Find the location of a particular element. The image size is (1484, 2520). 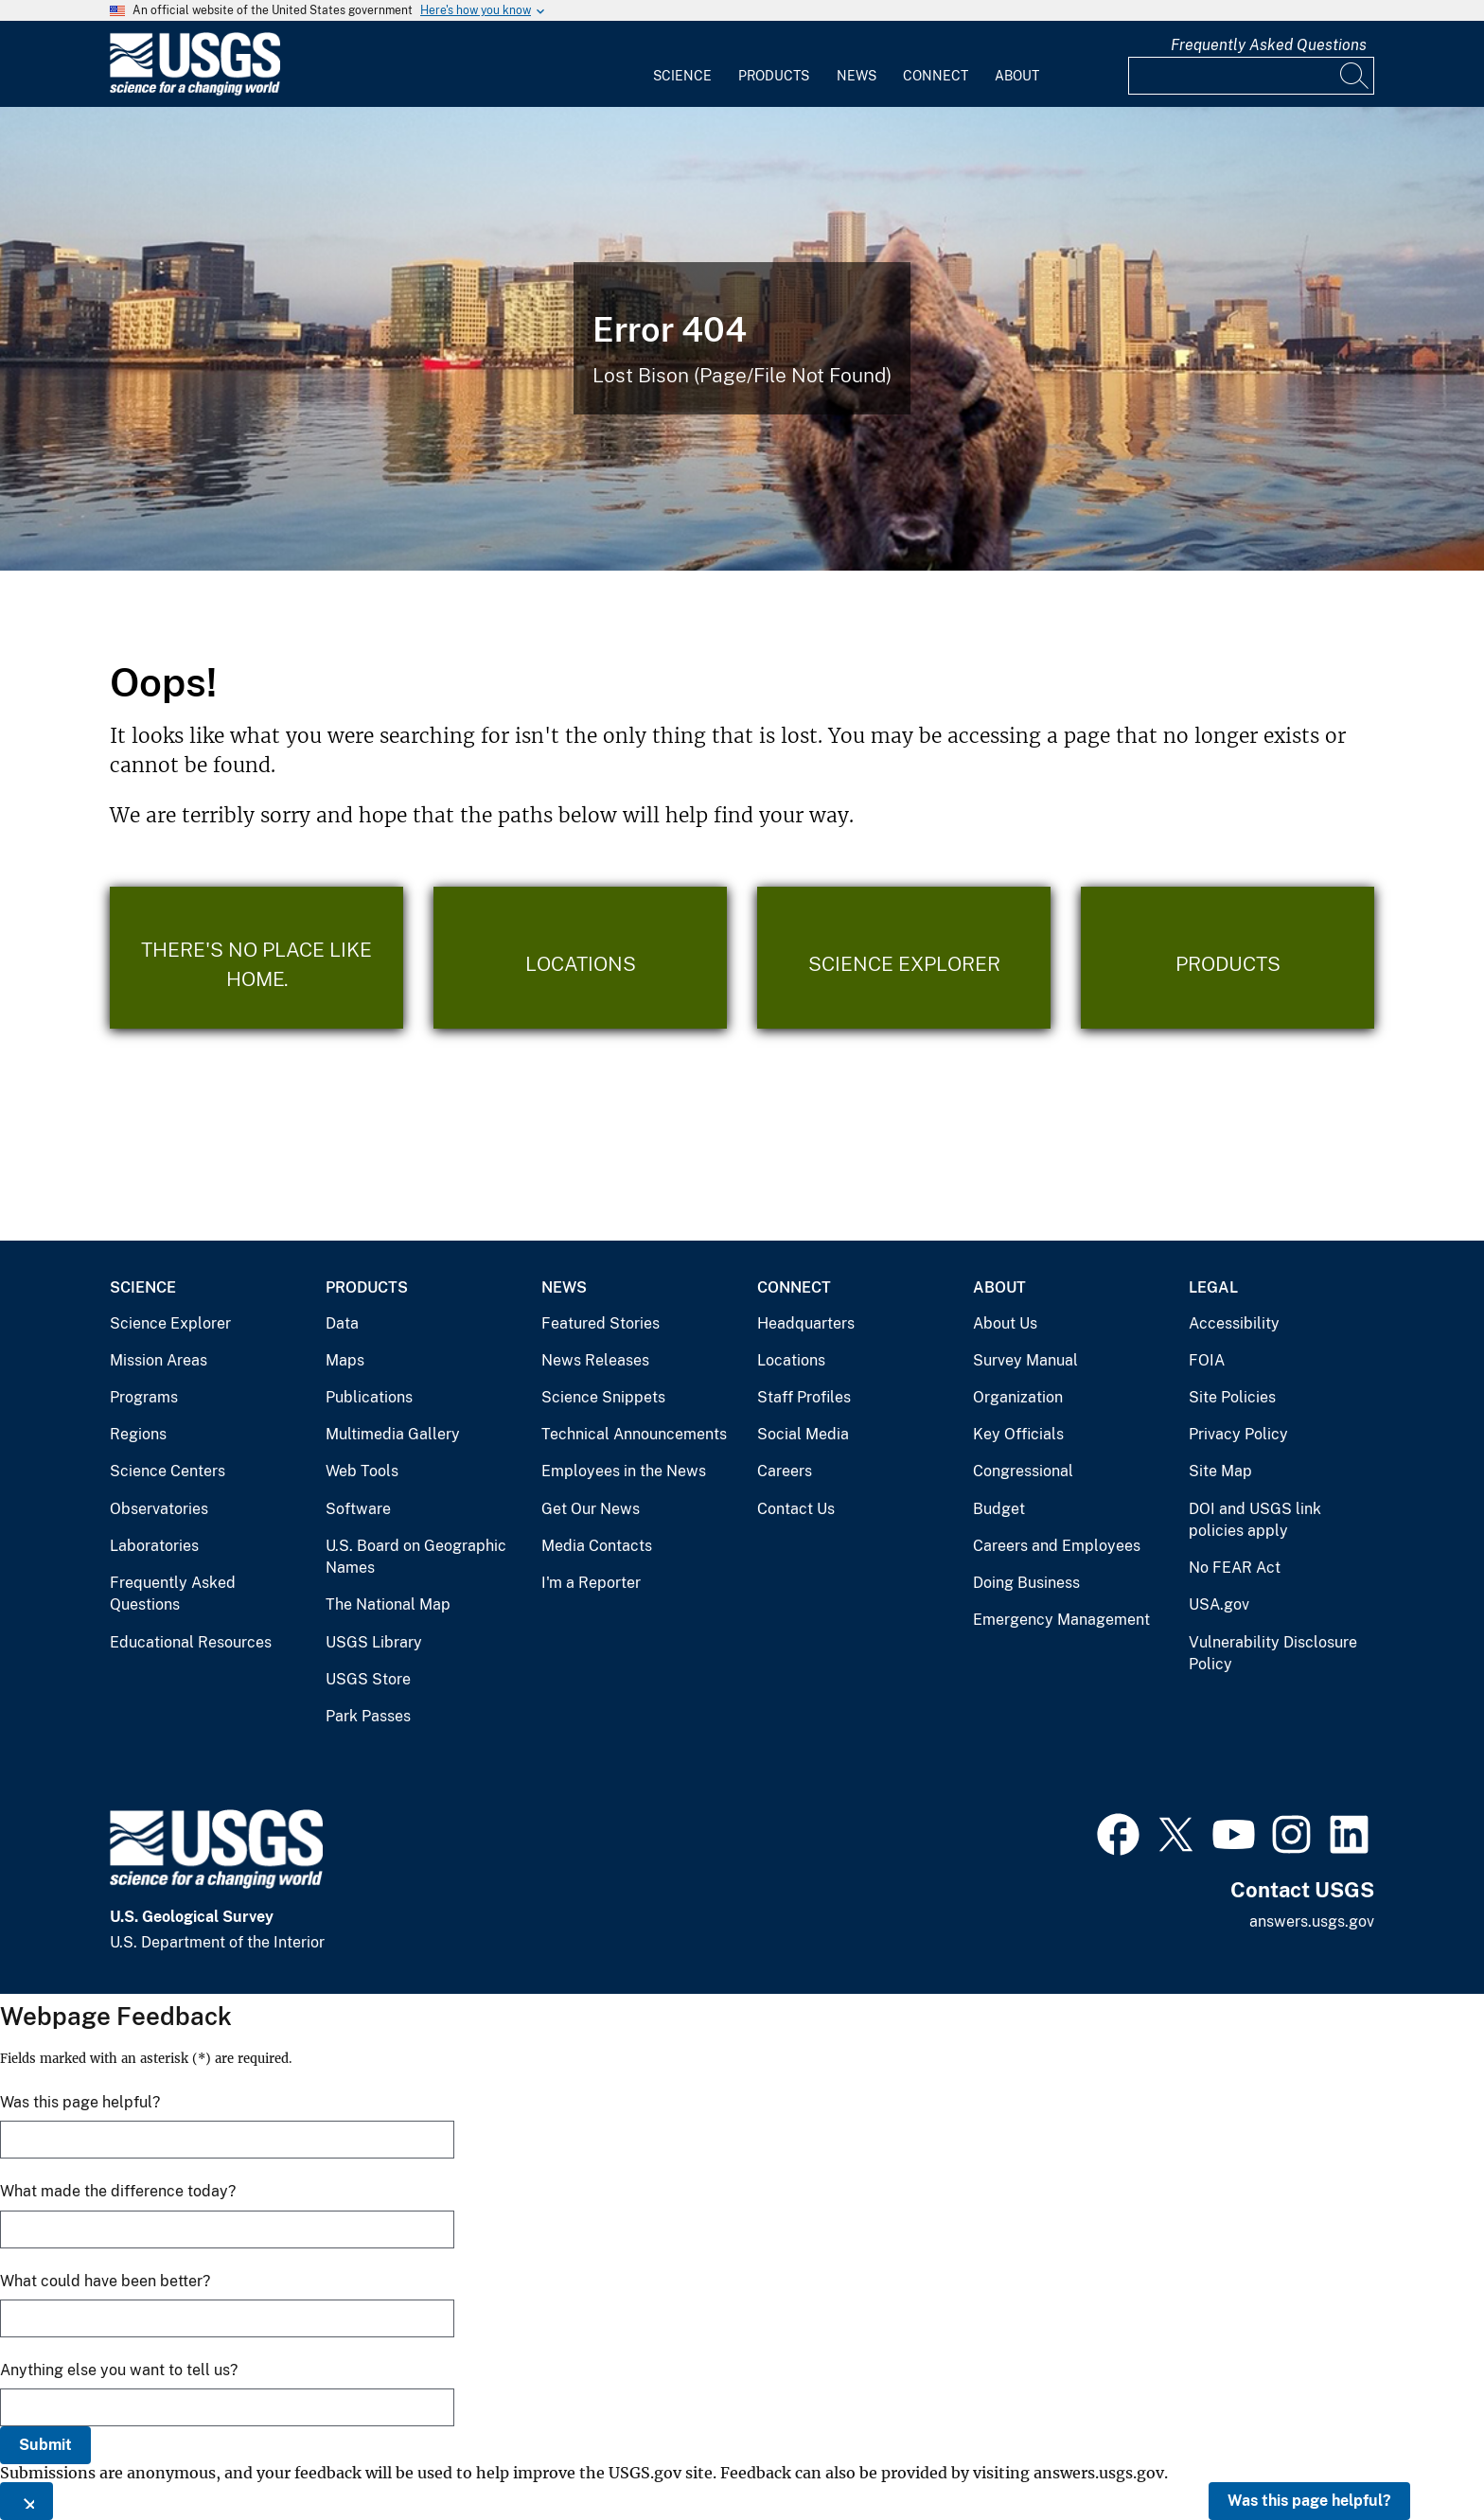

Frequently Asked Questions is located at coordinates (1269, 45).